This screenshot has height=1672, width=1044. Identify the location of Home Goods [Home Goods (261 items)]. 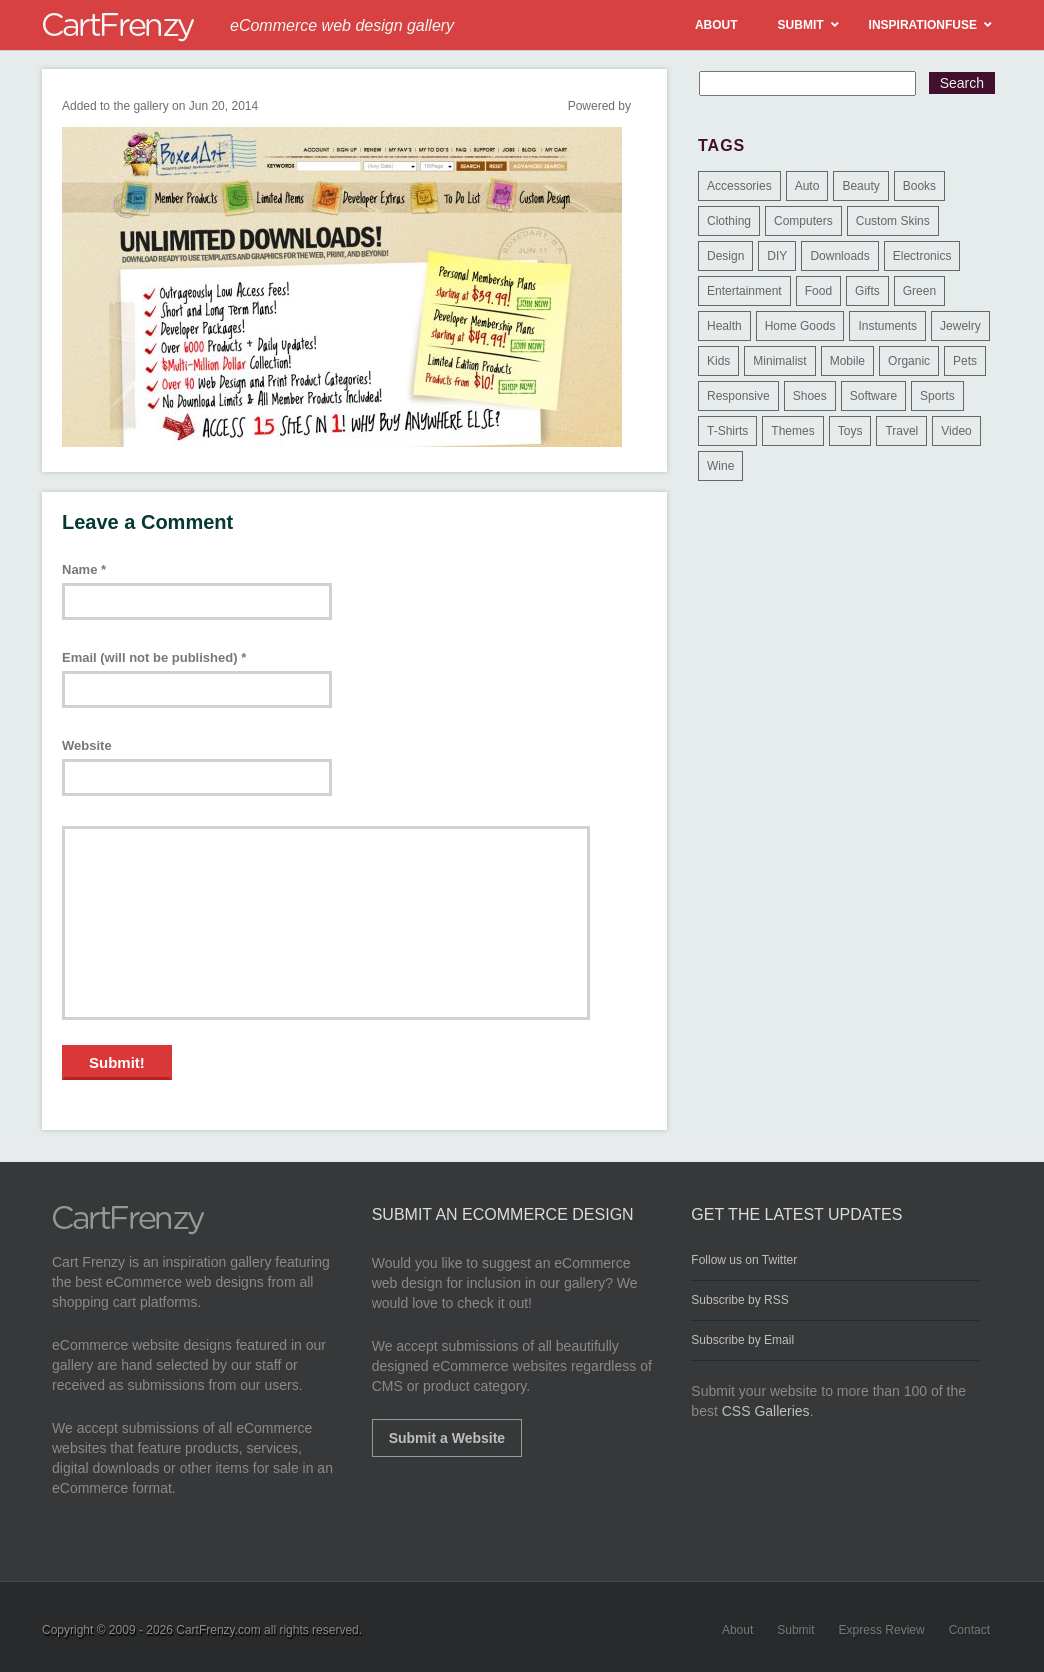
(800, 326).